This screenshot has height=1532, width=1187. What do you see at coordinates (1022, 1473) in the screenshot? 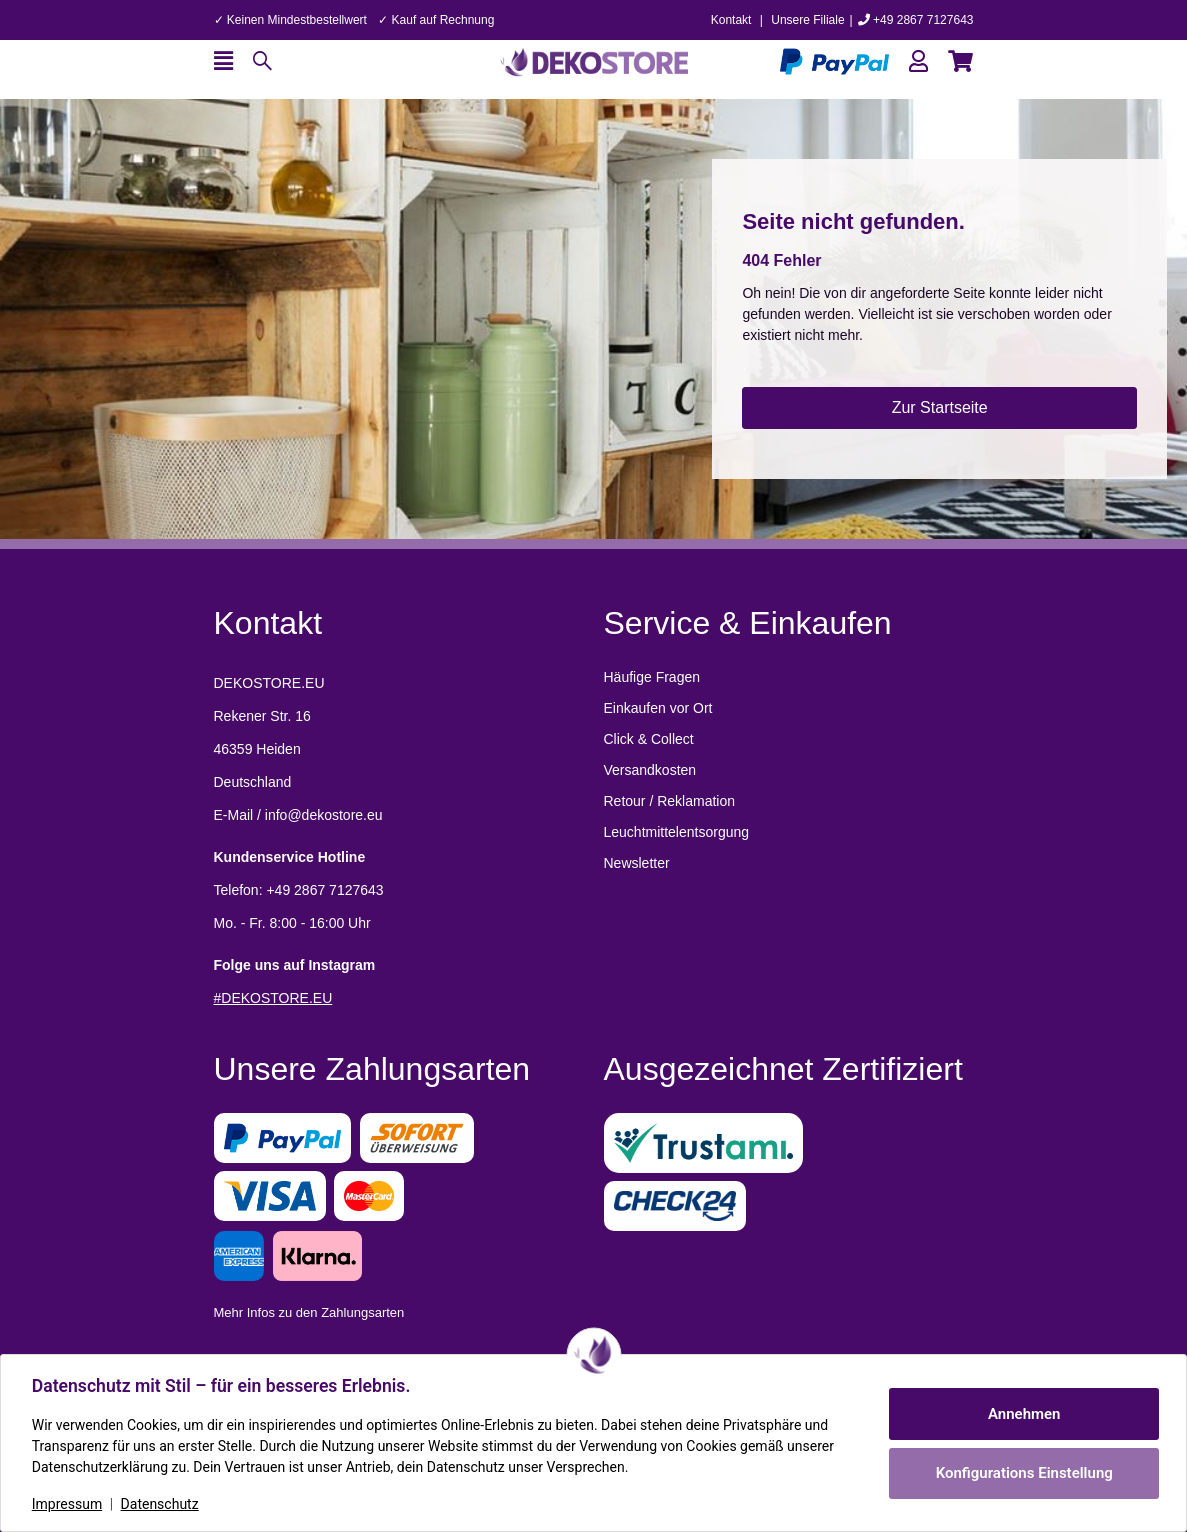
I see `Konfigurations Einstellung` at bounding box center [1022, 1473].